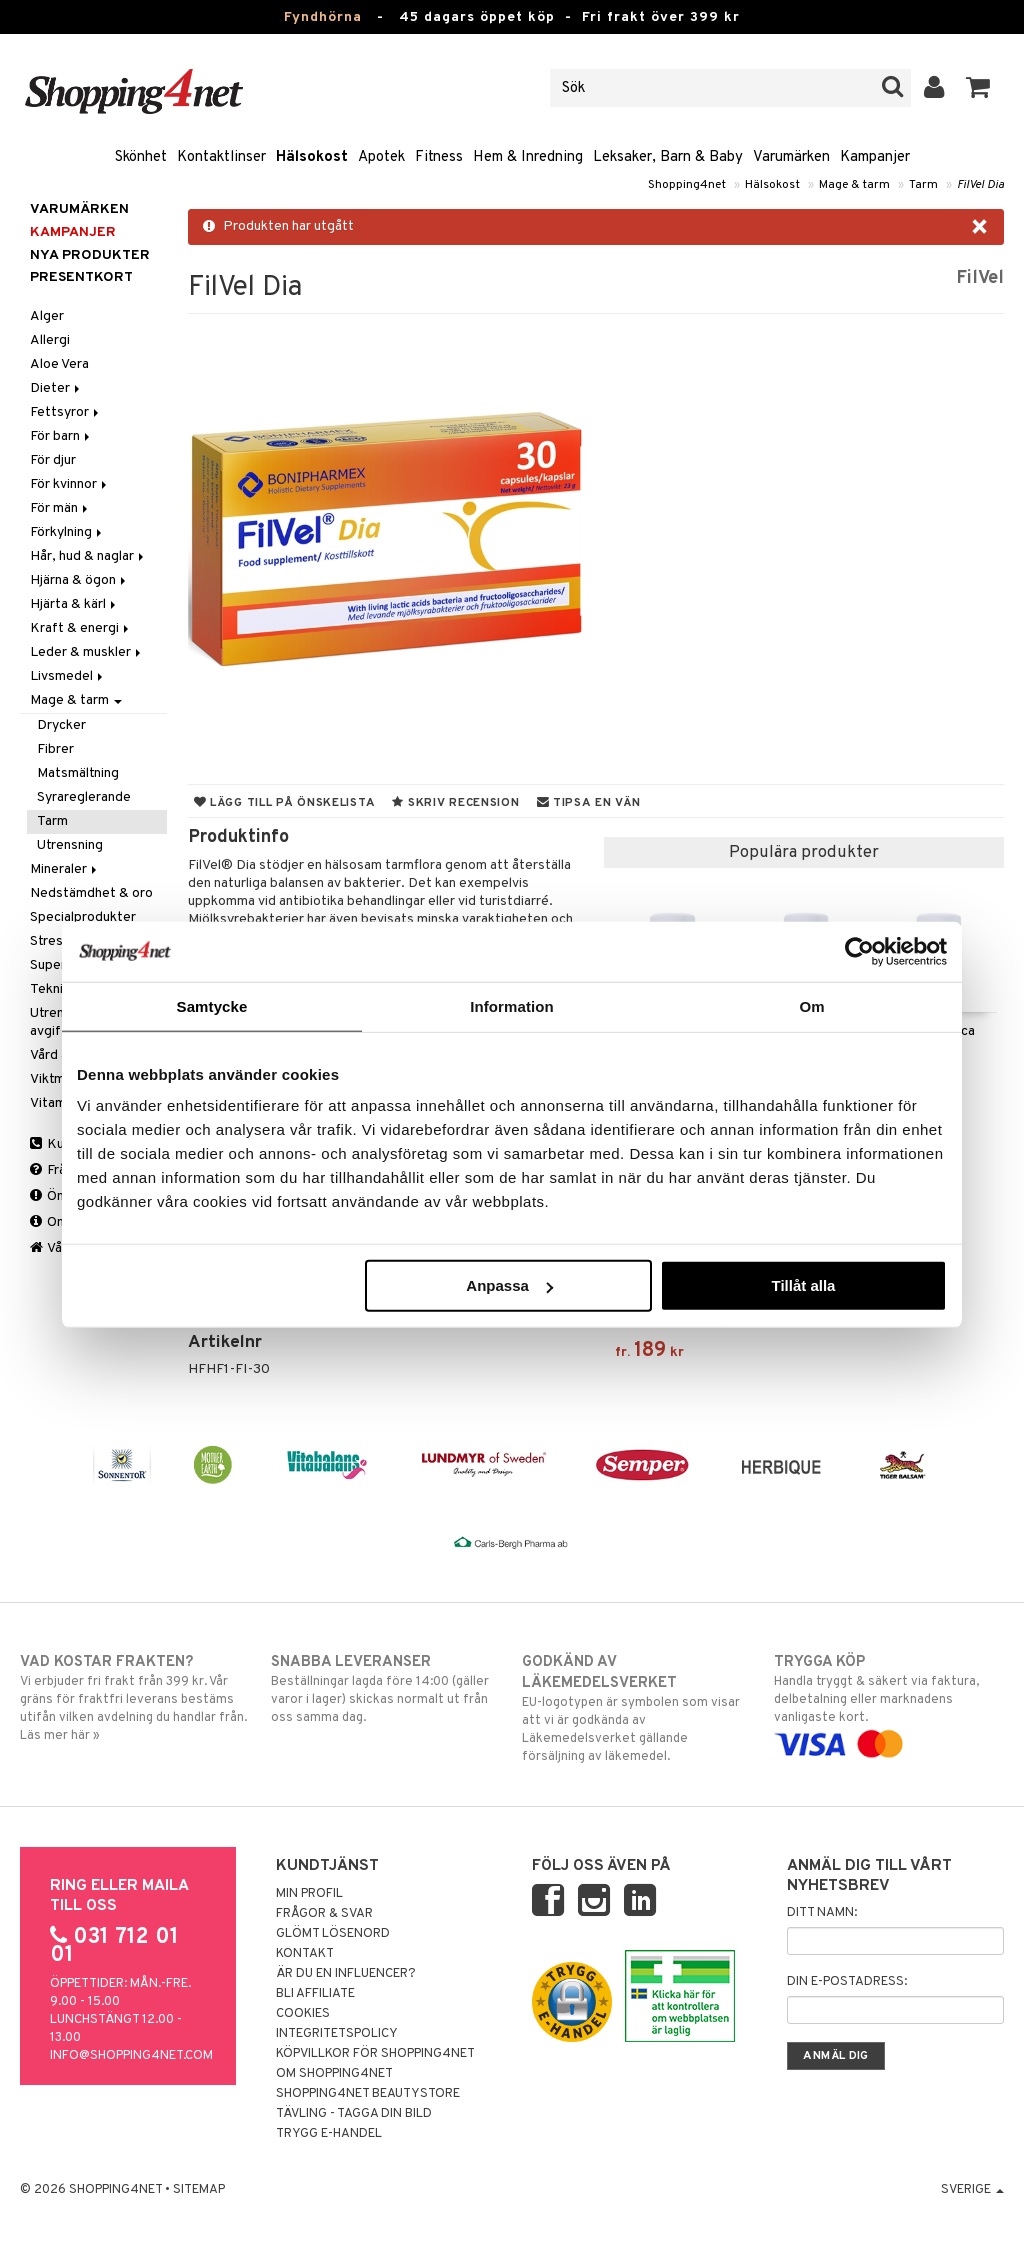 This screenshot has height=2249, width=1024. I want to click on Samtycke [tab], so click(212, 1005).